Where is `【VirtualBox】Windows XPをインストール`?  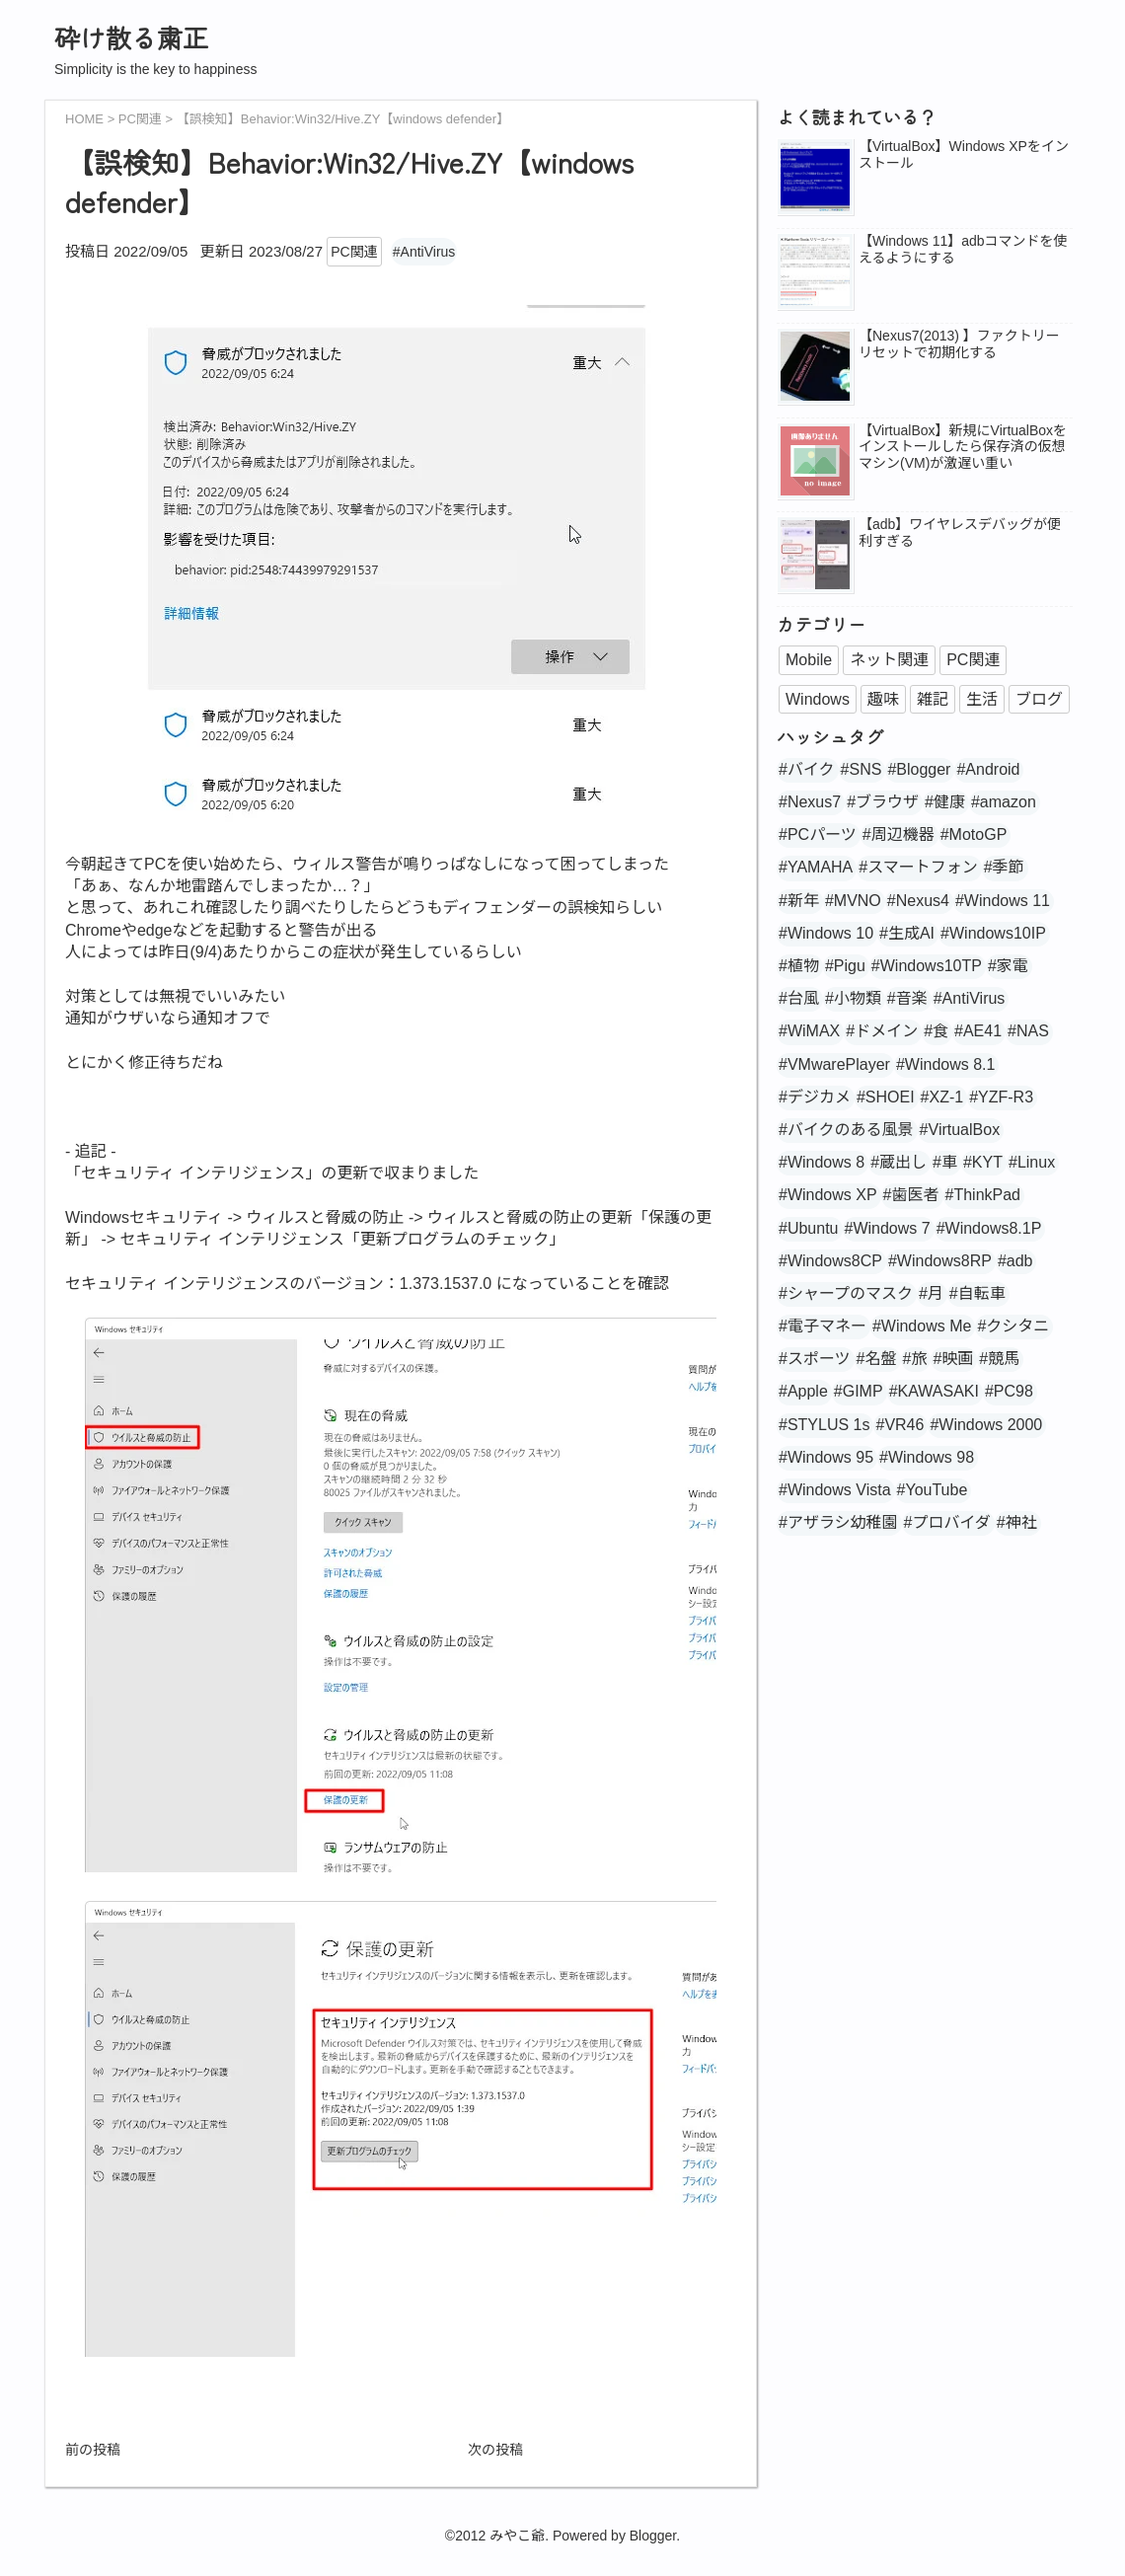 【VirtualBox】Windows XPをインストール is located at coordinates (964, 154).